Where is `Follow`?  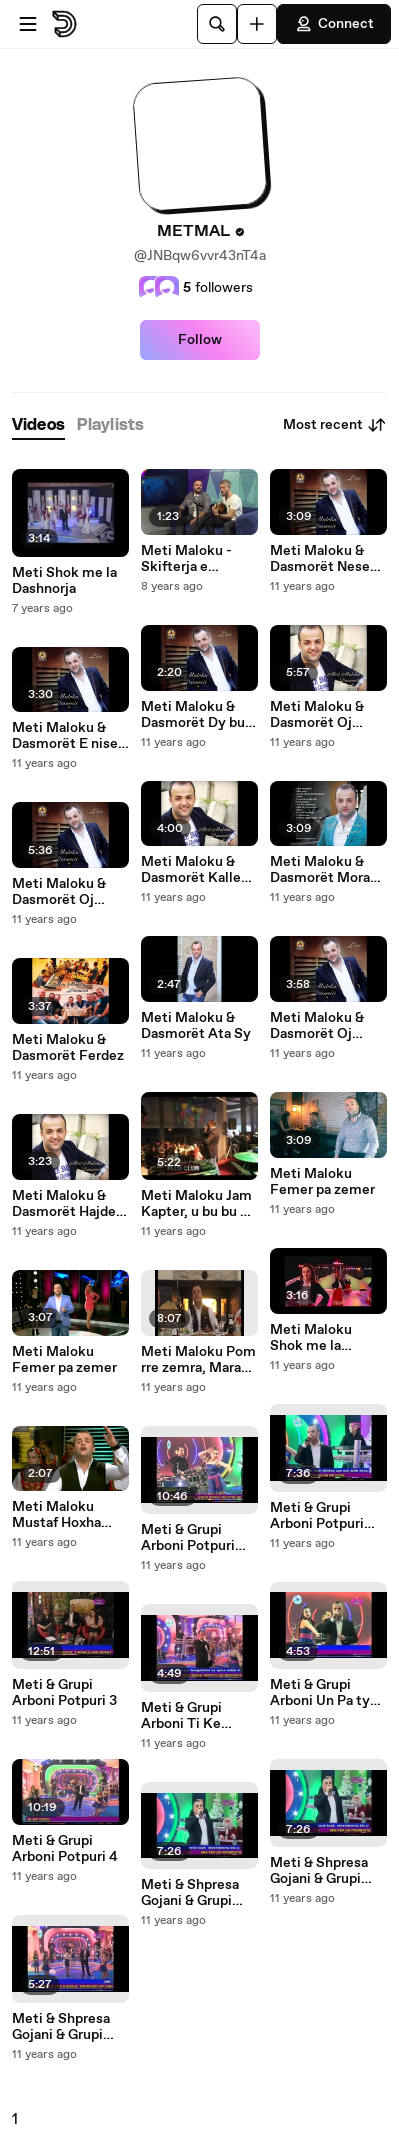 Follow is located at coordinates (200, 340).